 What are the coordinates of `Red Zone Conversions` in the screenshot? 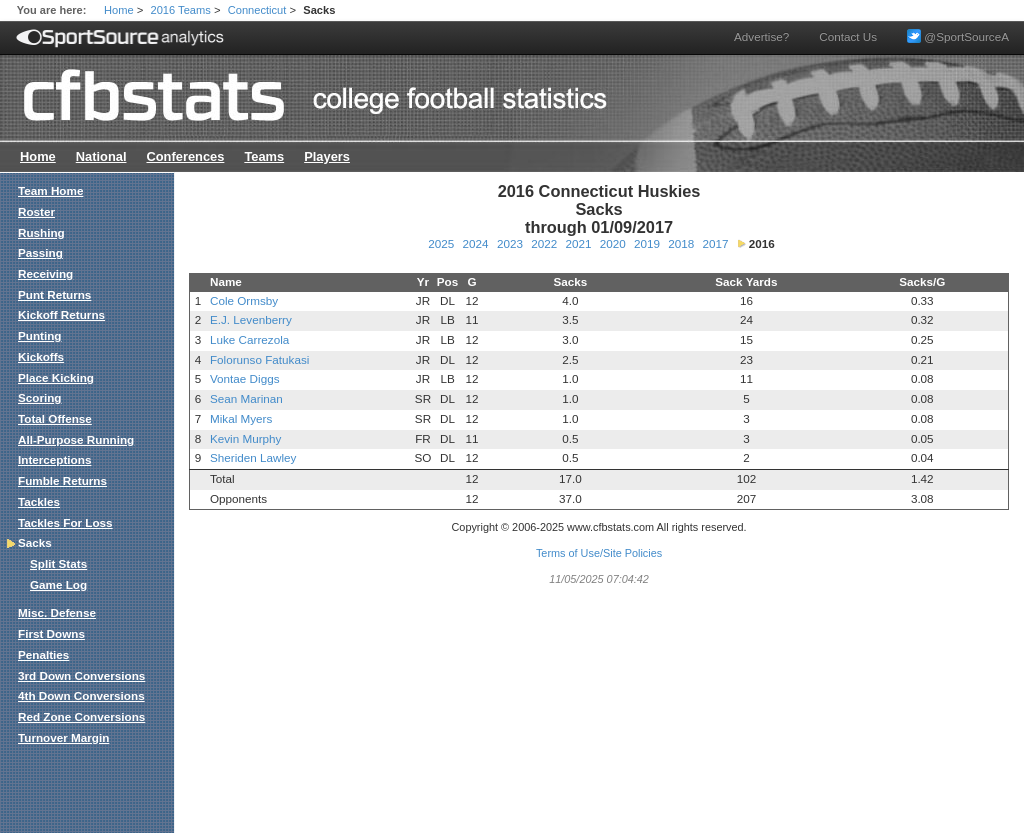 It's located at (81, 716).